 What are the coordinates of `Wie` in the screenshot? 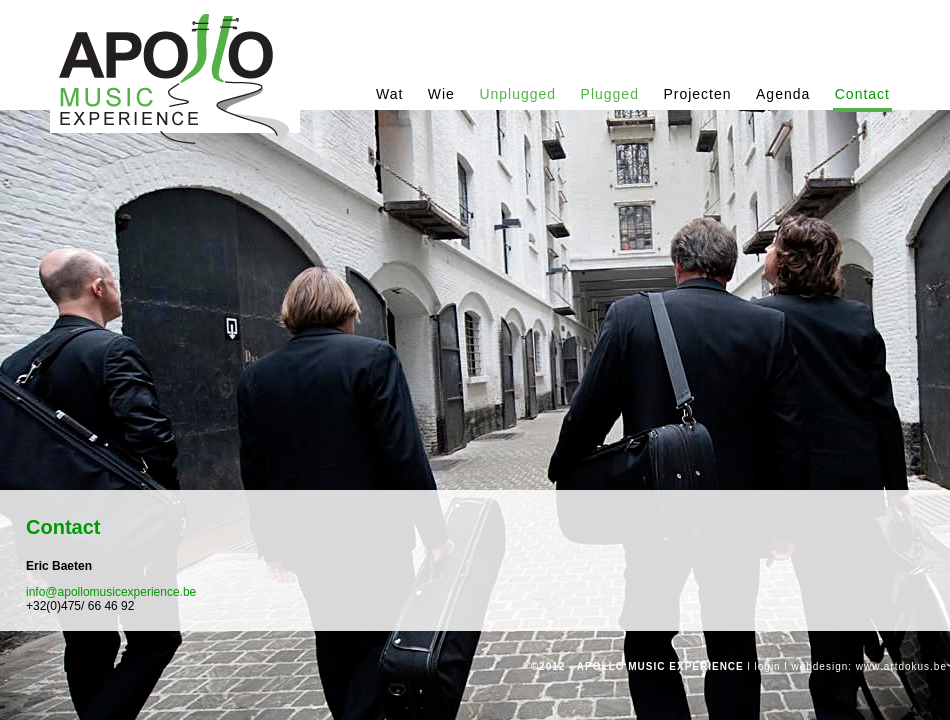 It's located at (441, 94).